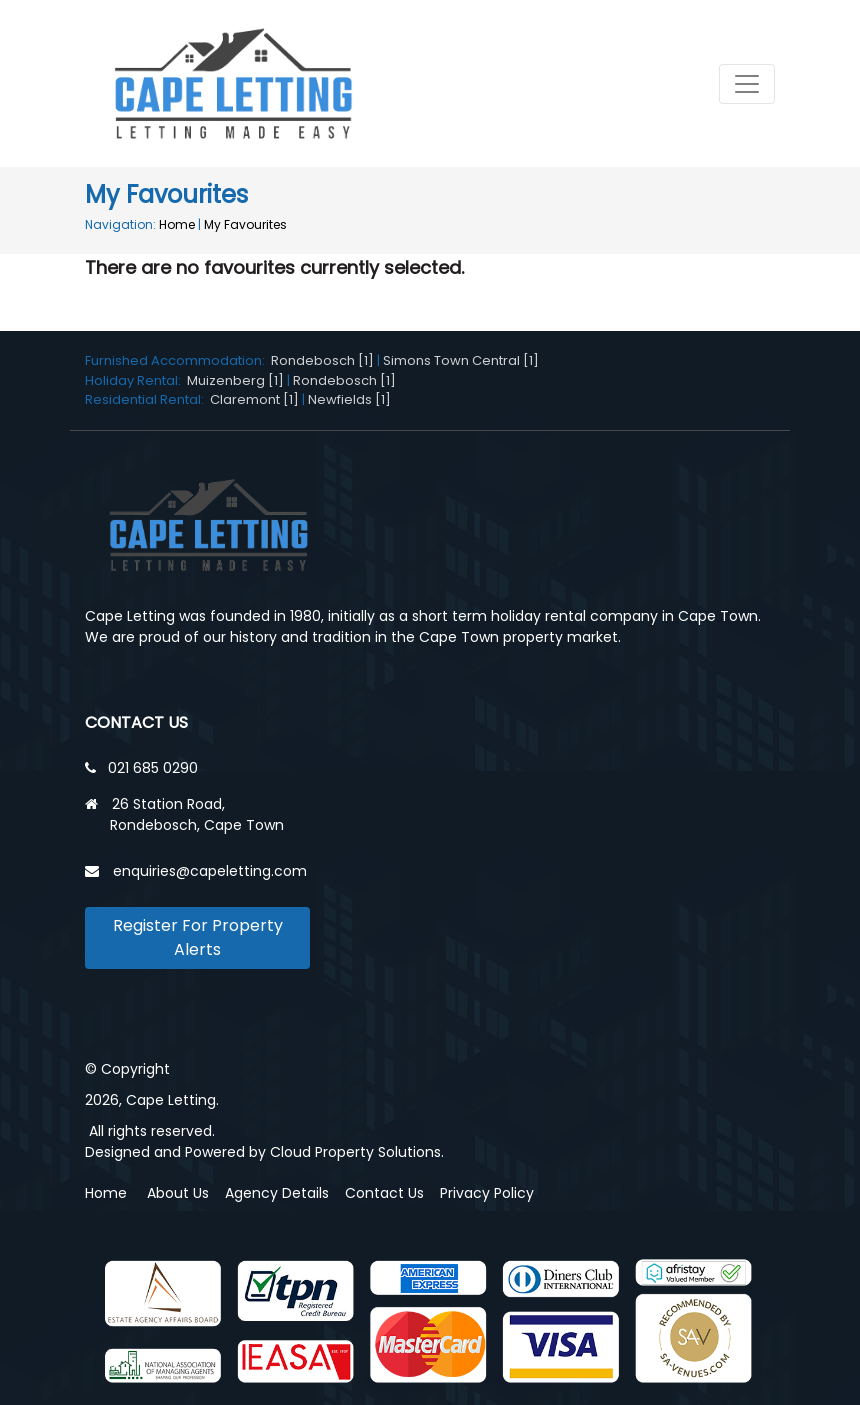 The width and height of the screenshot is (860, 1405). I want to click on About Us, so click(178, 1193).